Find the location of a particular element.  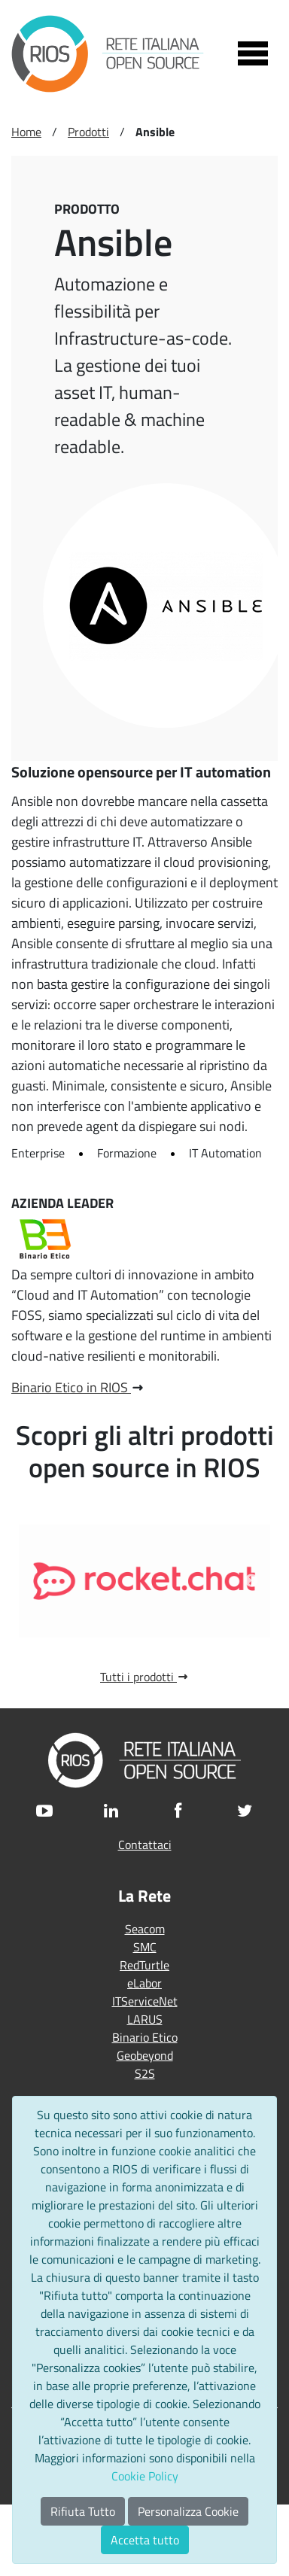

Geobeyond is located at coordinates (145, 2055).